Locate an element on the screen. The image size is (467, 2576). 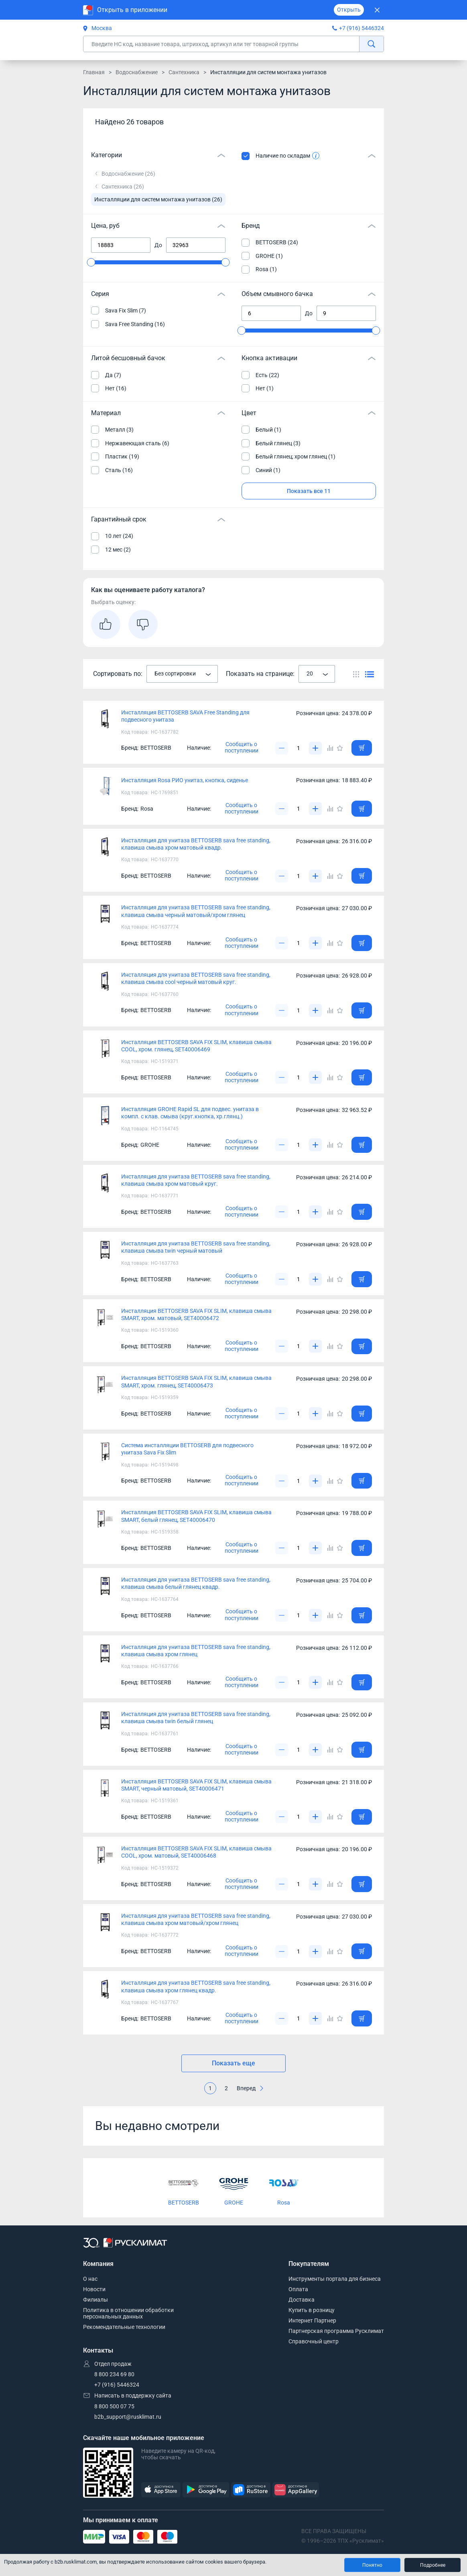
b2b_support@rusklimat.ru is located at coordinates (127, 2417).